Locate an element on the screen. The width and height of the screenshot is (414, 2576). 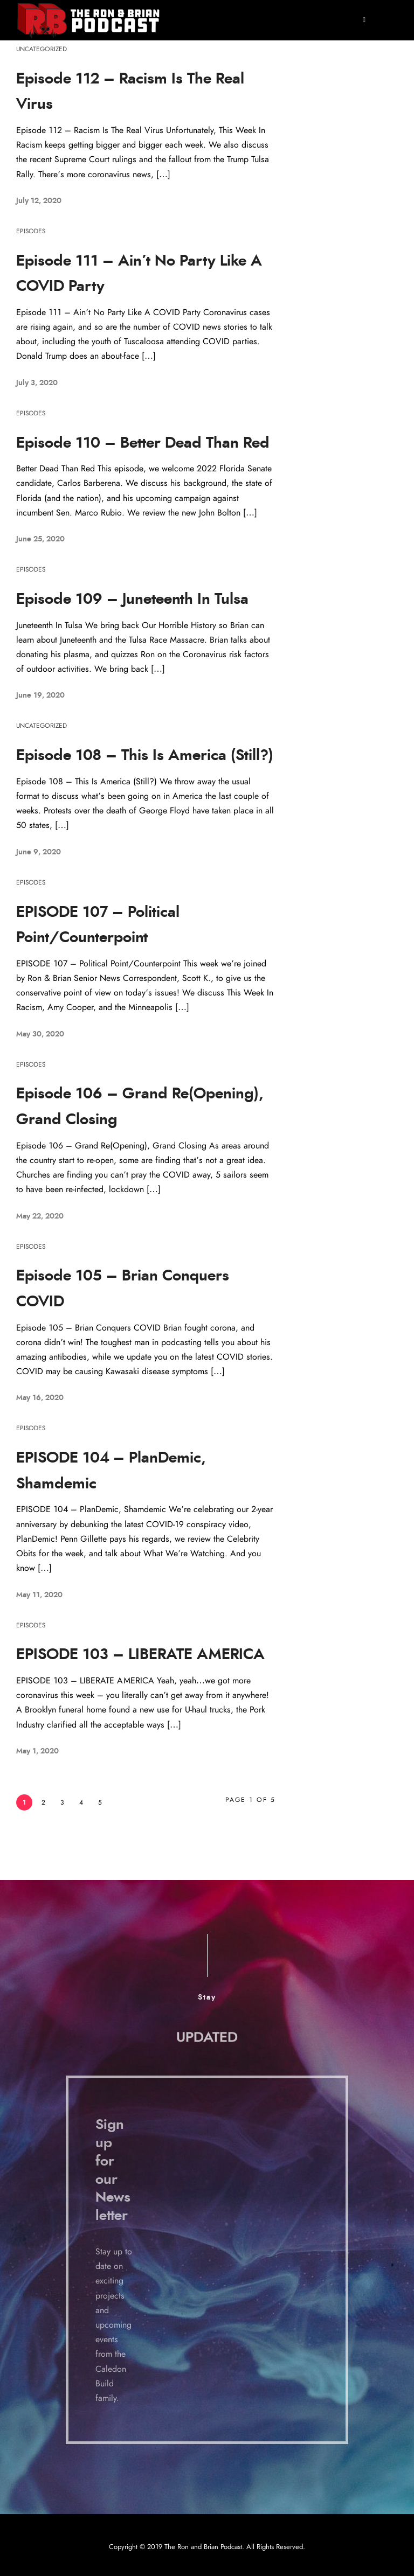
May 11, 2020 is located at coordinates (39, 1595).